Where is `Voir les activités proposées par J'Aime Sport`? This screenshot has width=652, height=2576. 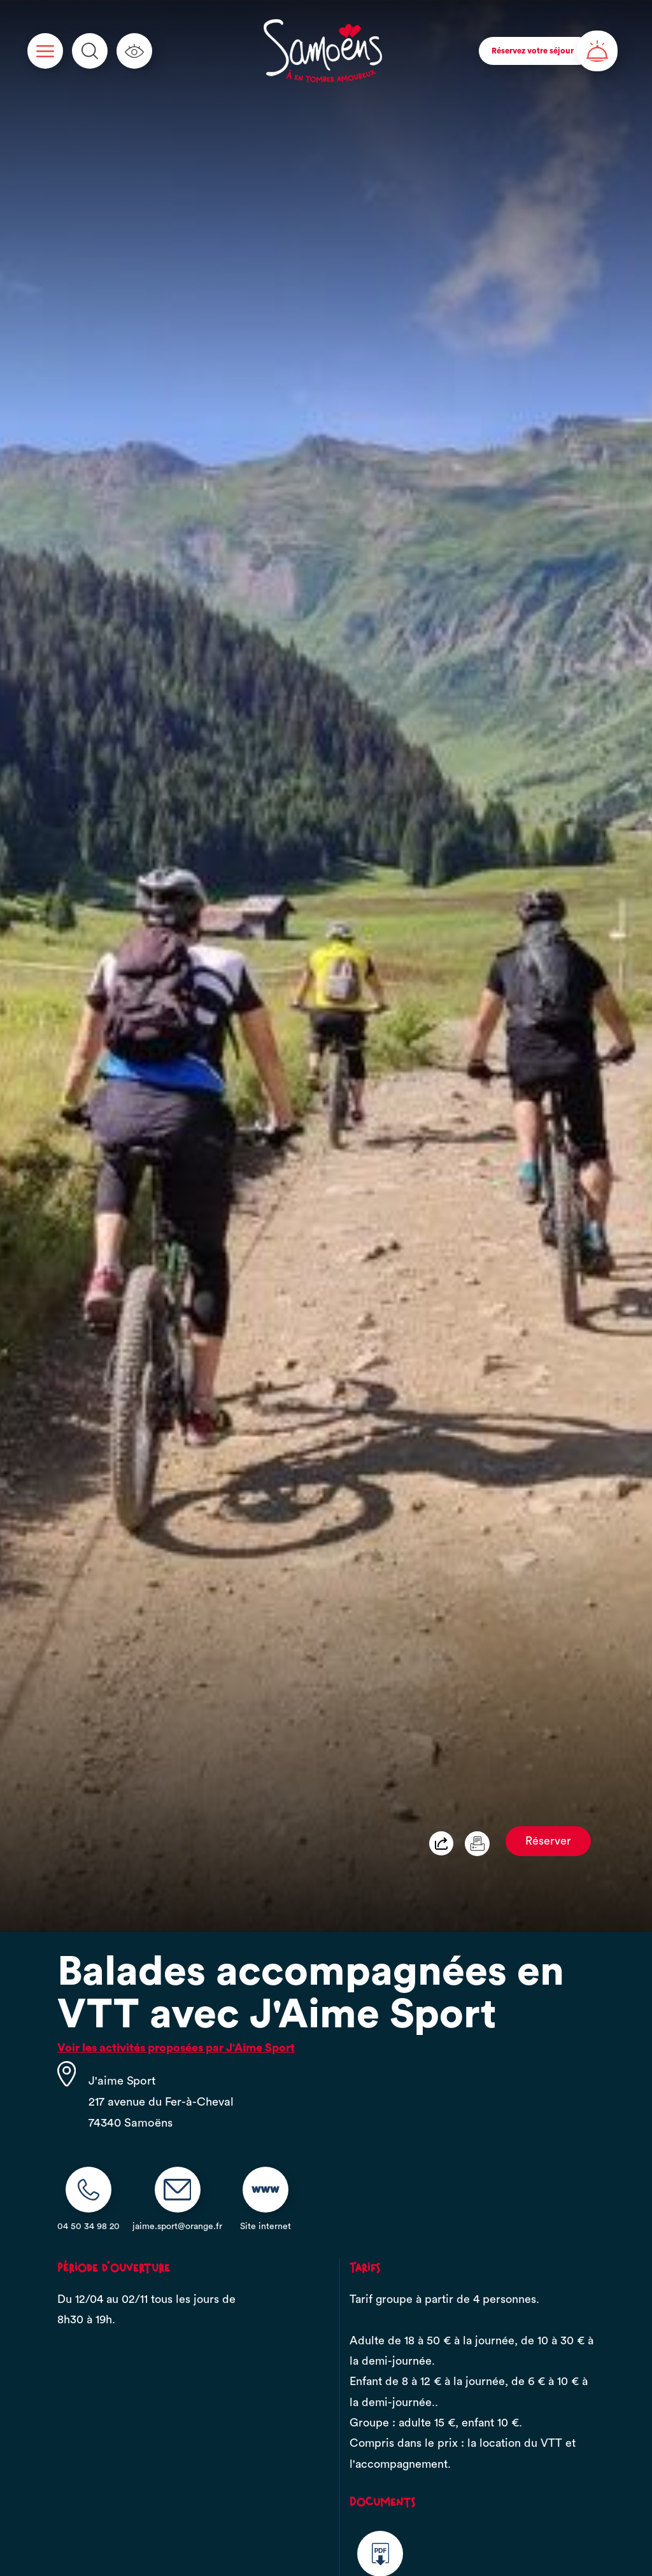
Voir les activités proposées par J'Aime Sport is located at coordinates (176, 2047).